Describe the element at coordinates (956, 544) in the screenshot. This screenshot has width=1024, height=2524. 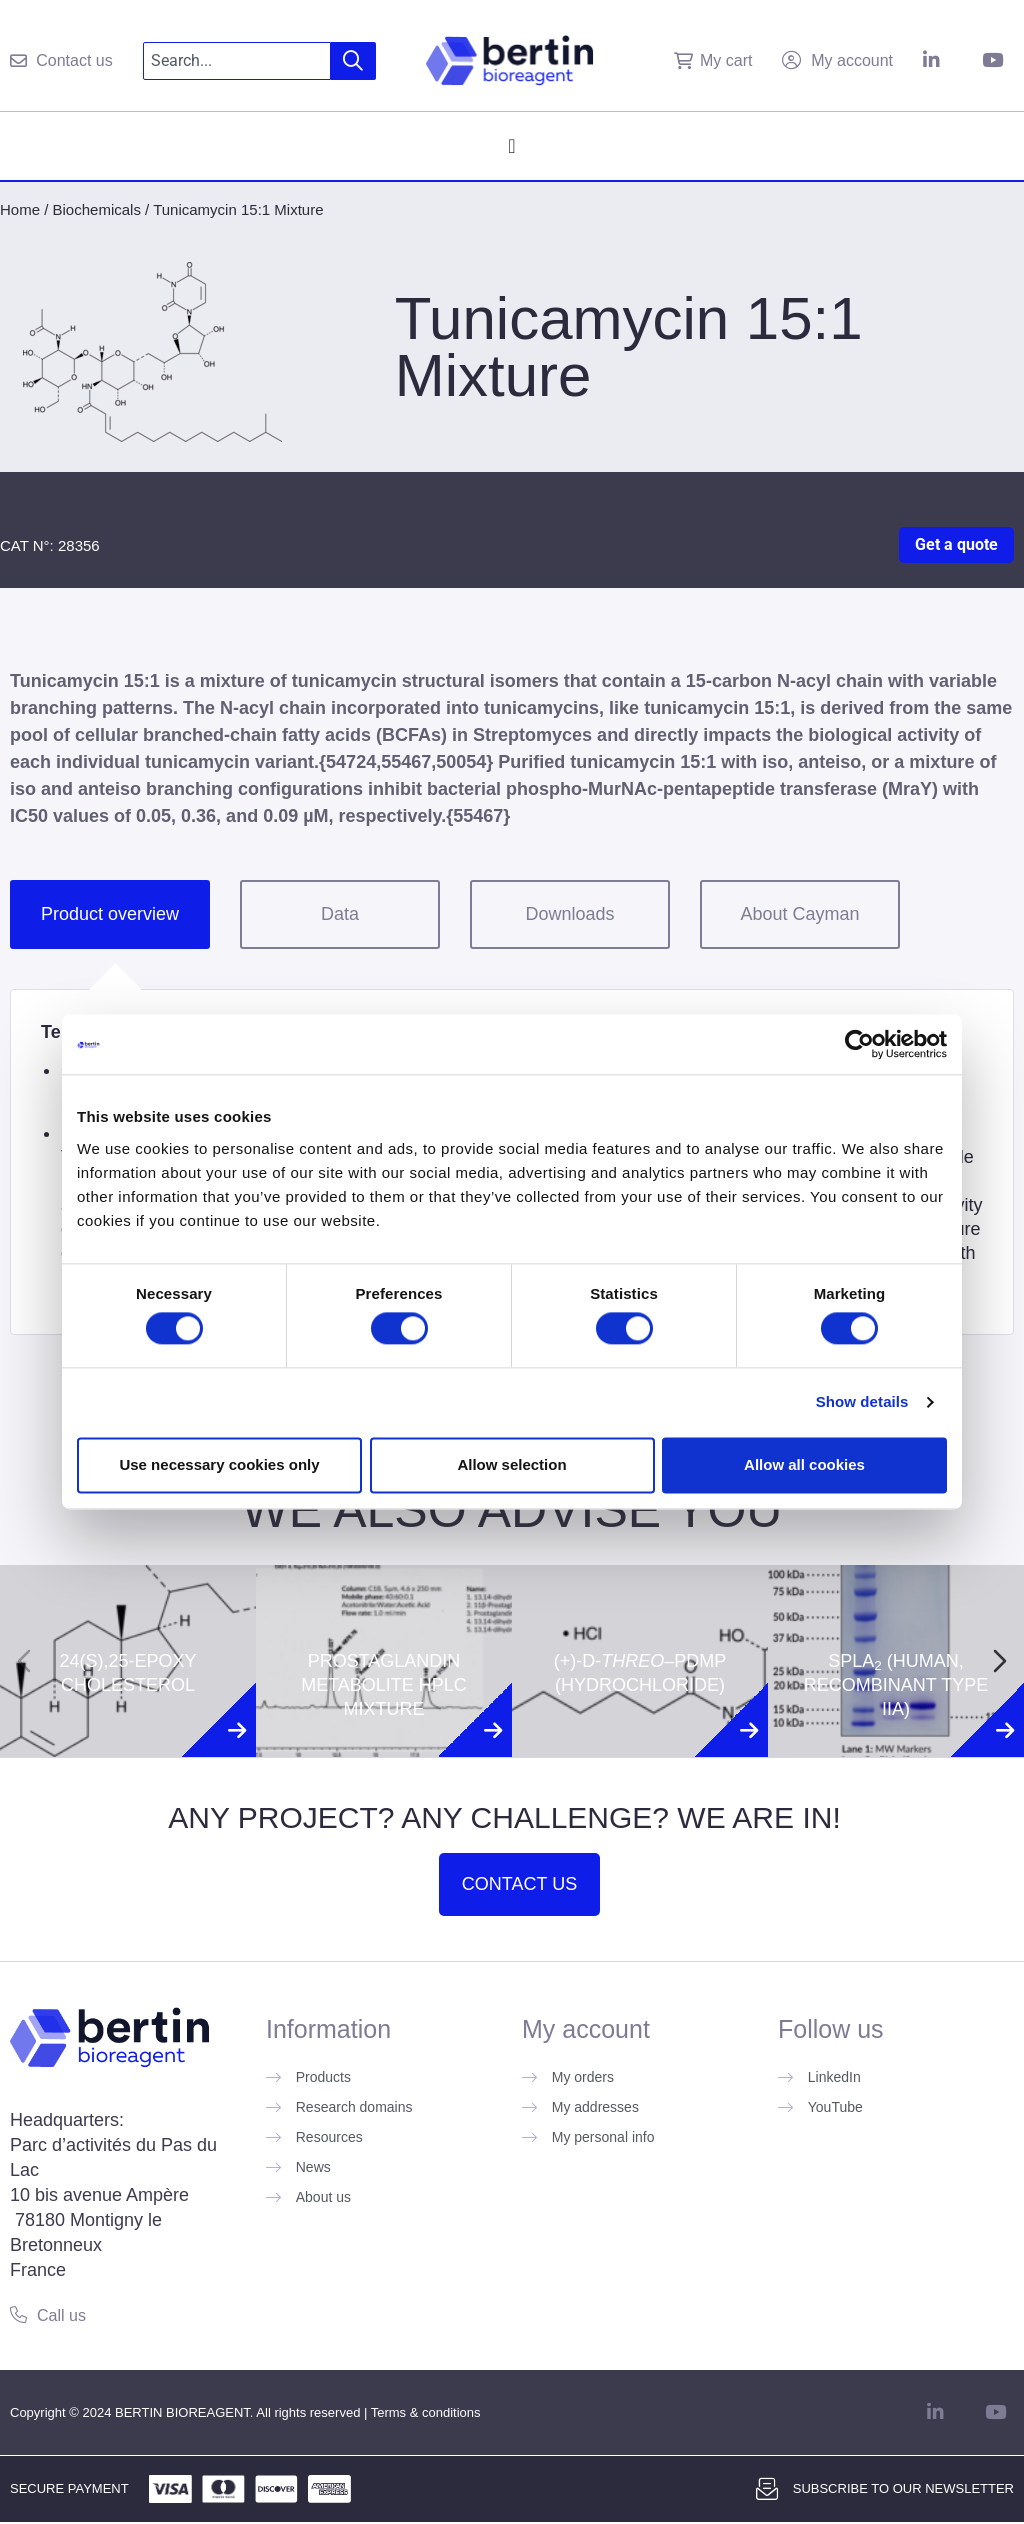
I see `Get a quote` at that location.